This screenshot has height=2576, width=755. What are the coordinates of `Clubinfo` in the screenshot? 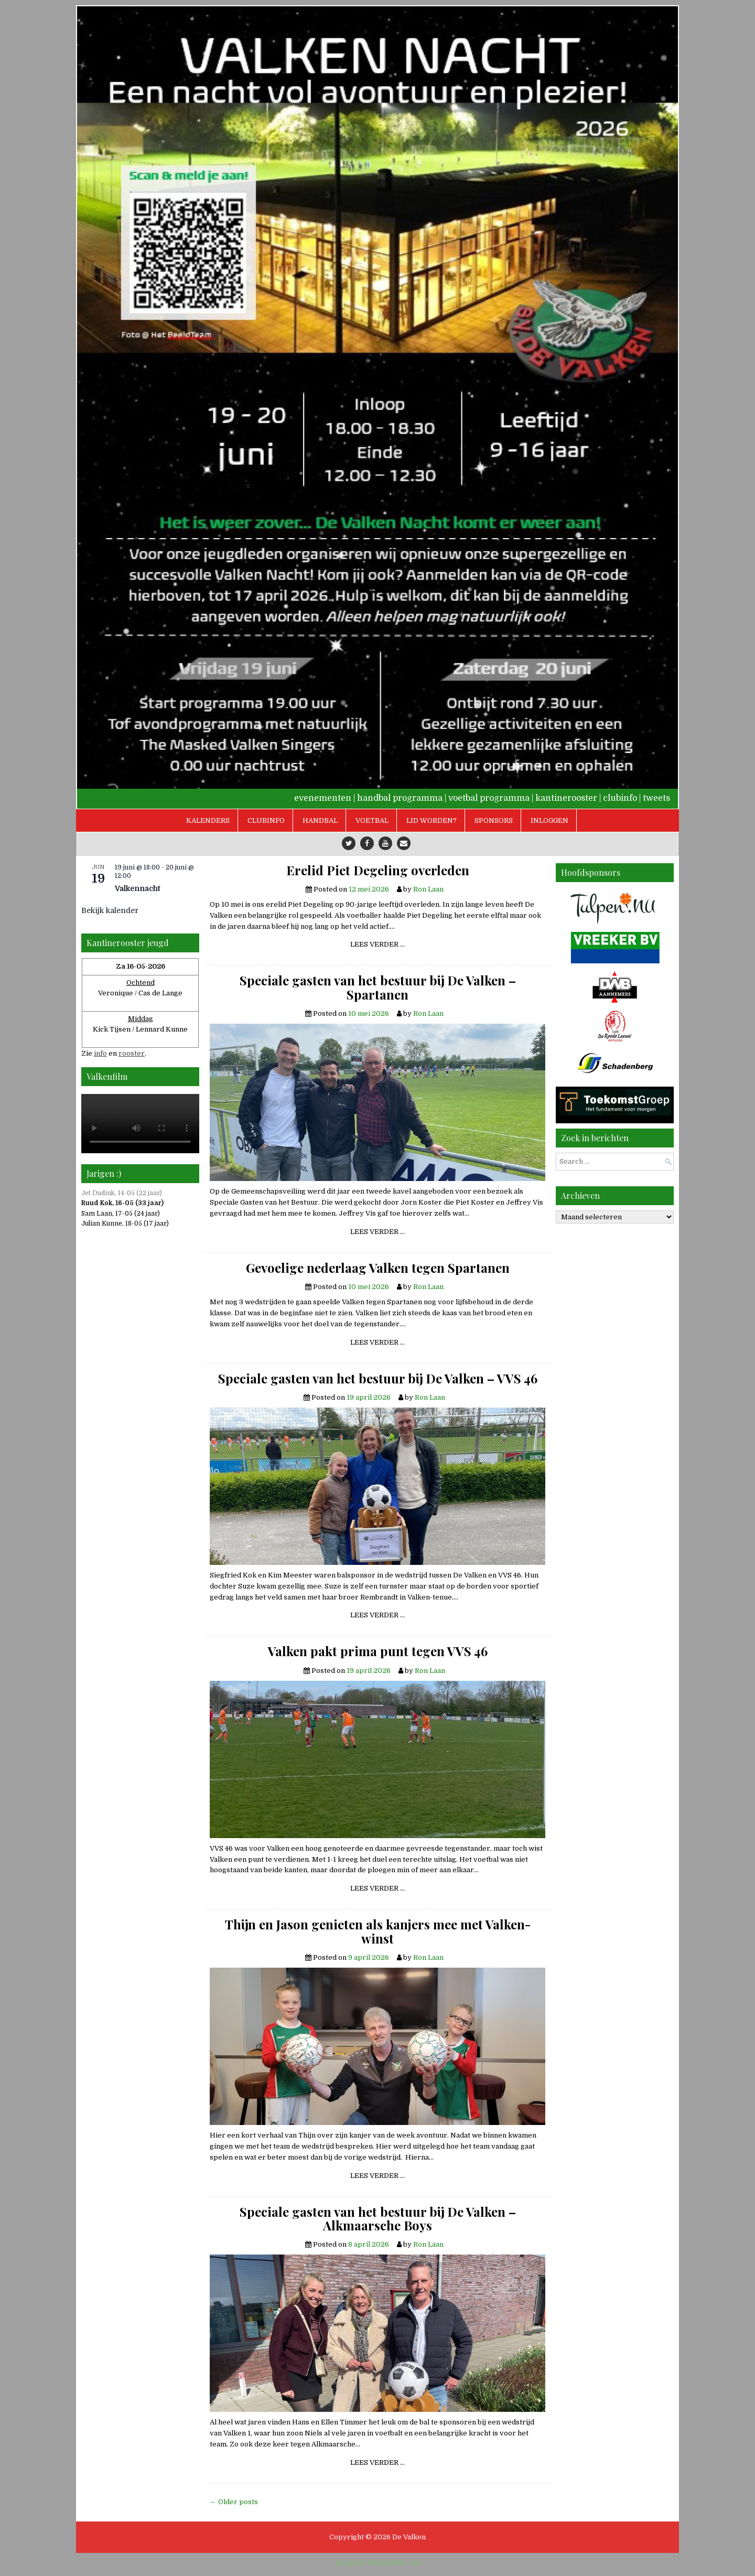 It's located at (266, 820).